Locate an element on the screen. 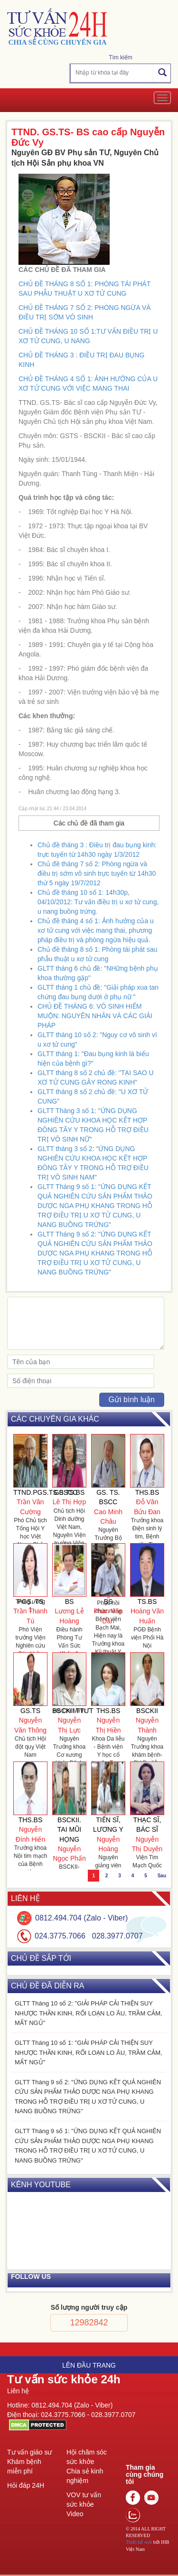  Sau is located at coordinates (162, 1875).